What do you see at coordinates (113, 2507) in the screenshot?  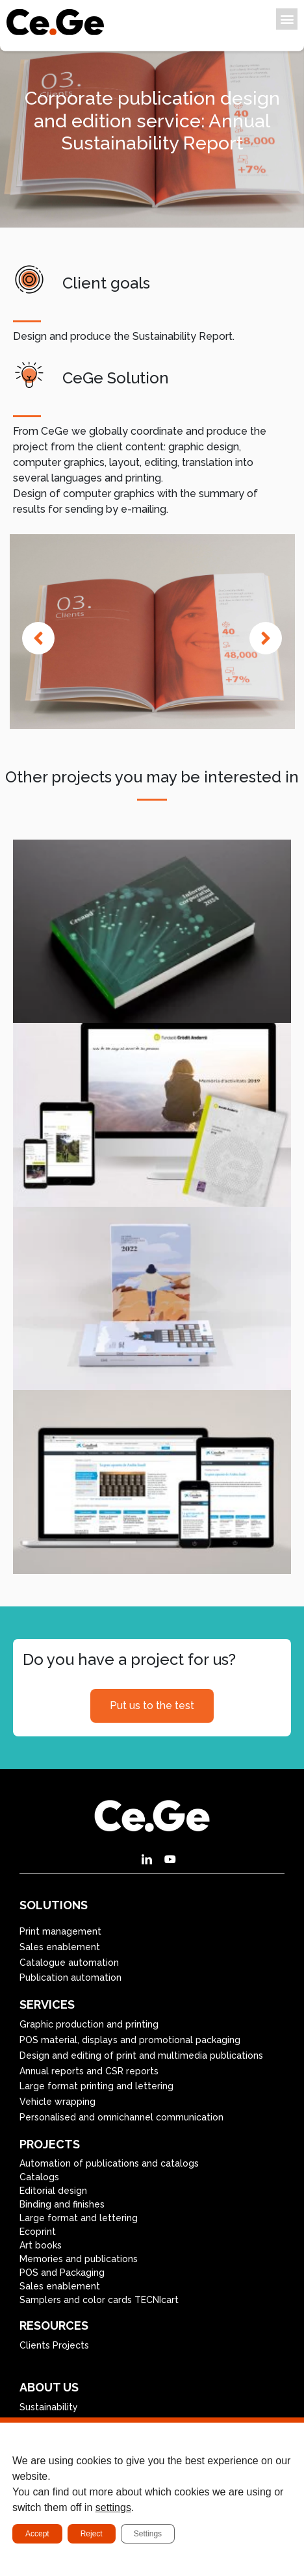 I see `settings` at bounding box center [113, 2507].